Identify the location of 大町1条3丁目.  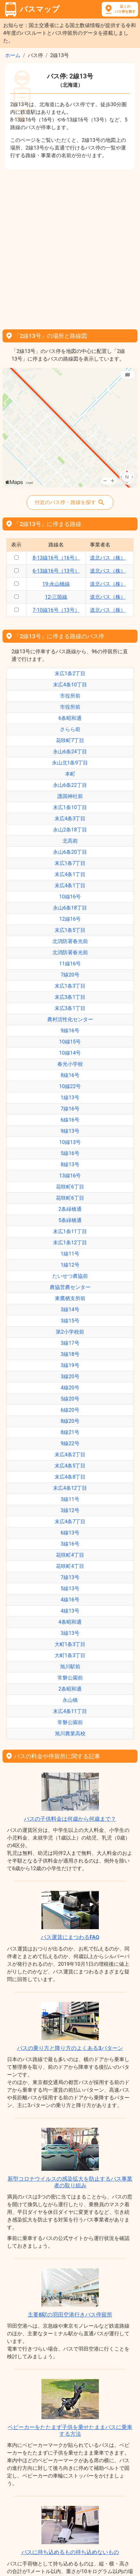
(70, 1644).